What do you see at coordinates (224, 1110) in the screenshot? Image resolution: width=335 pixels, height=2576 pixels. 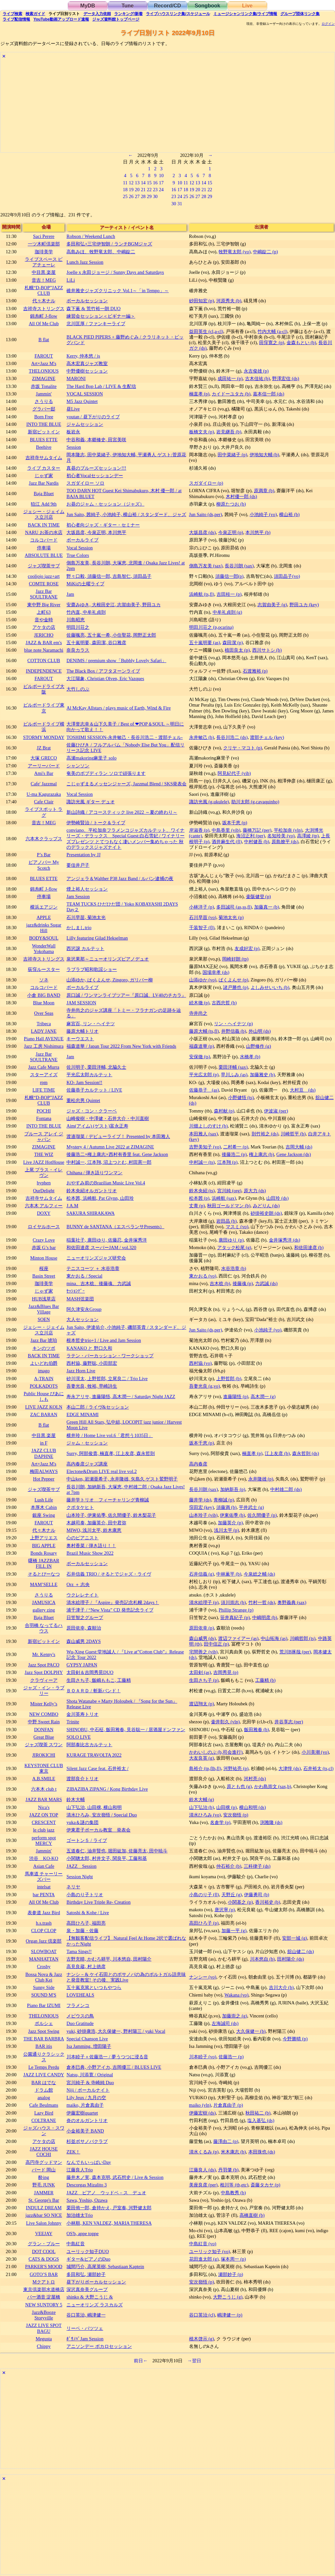 I see `森村献 (p)` at bounding box center [224, 1110].